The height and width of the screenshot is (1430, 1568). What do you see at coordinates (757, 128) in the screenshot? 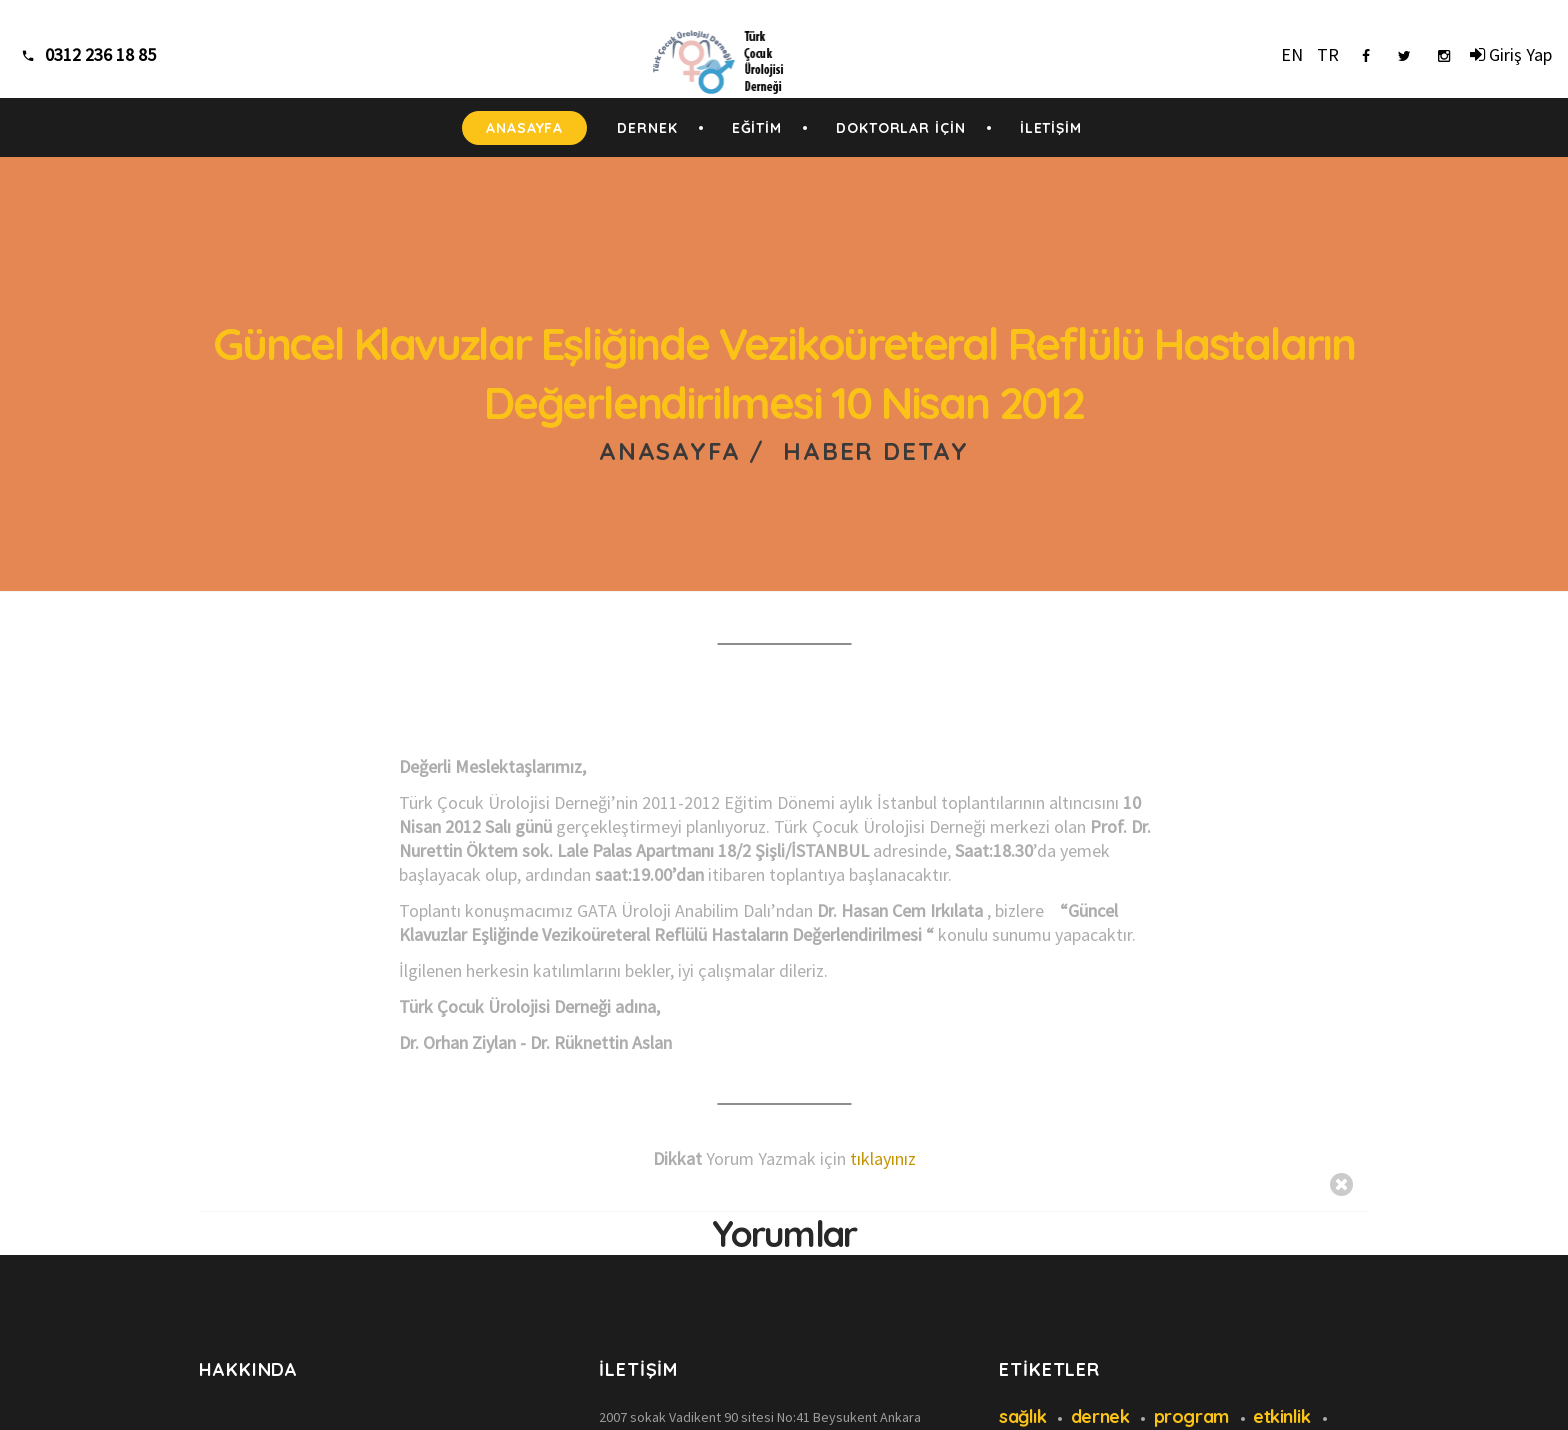
I see `EĞİTİM` at bounding box center [757, 128].